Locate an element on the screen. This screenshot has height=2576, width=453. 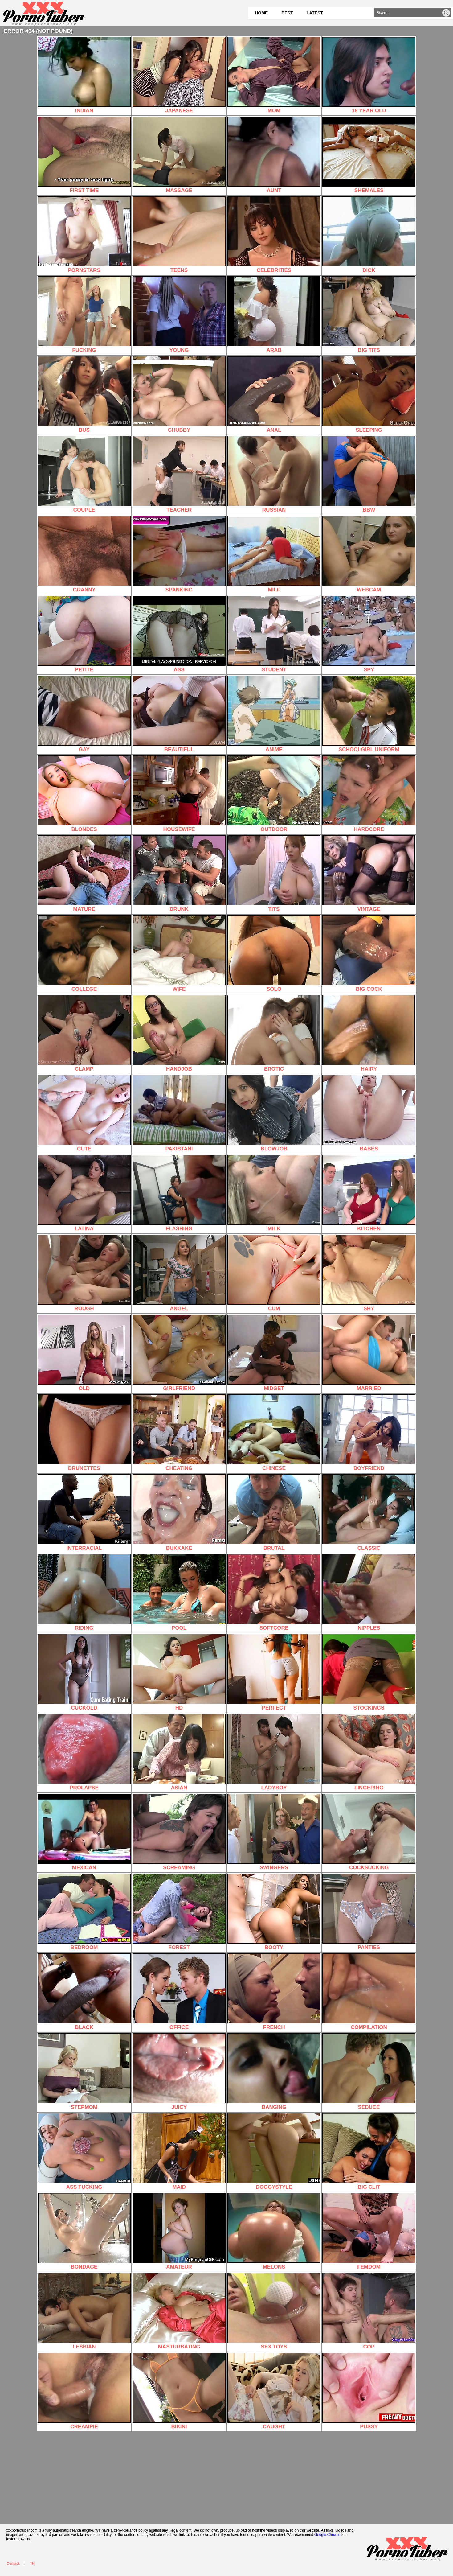
PANTIES is located at coordinates (368, 1912).